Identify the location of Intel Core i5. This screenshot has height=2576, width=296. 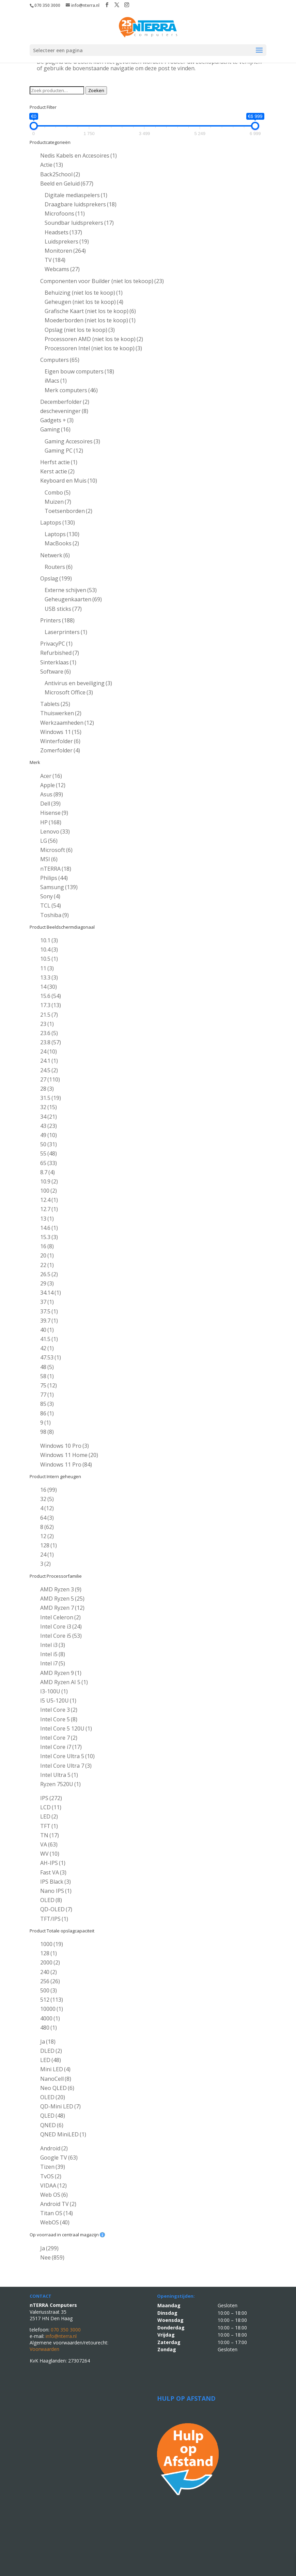
(61, 1635).